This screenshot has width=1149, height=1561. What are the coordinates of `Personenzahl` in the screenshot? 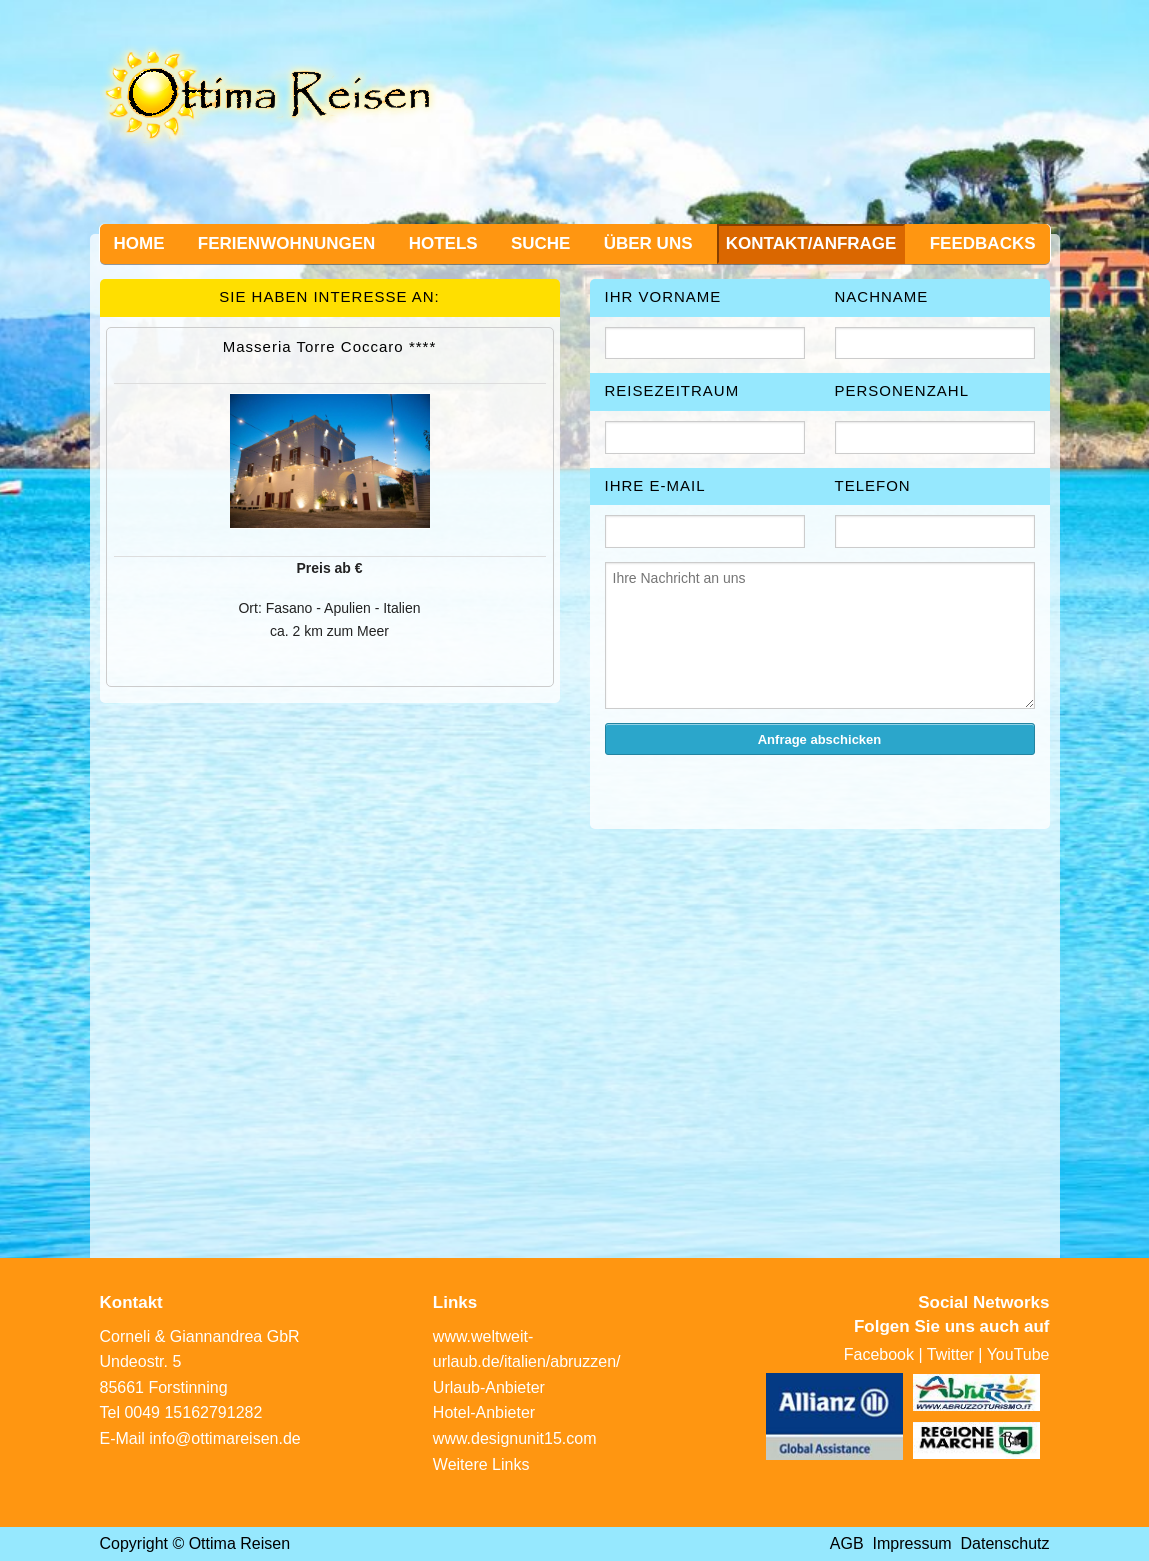 It's located at (902, 390).